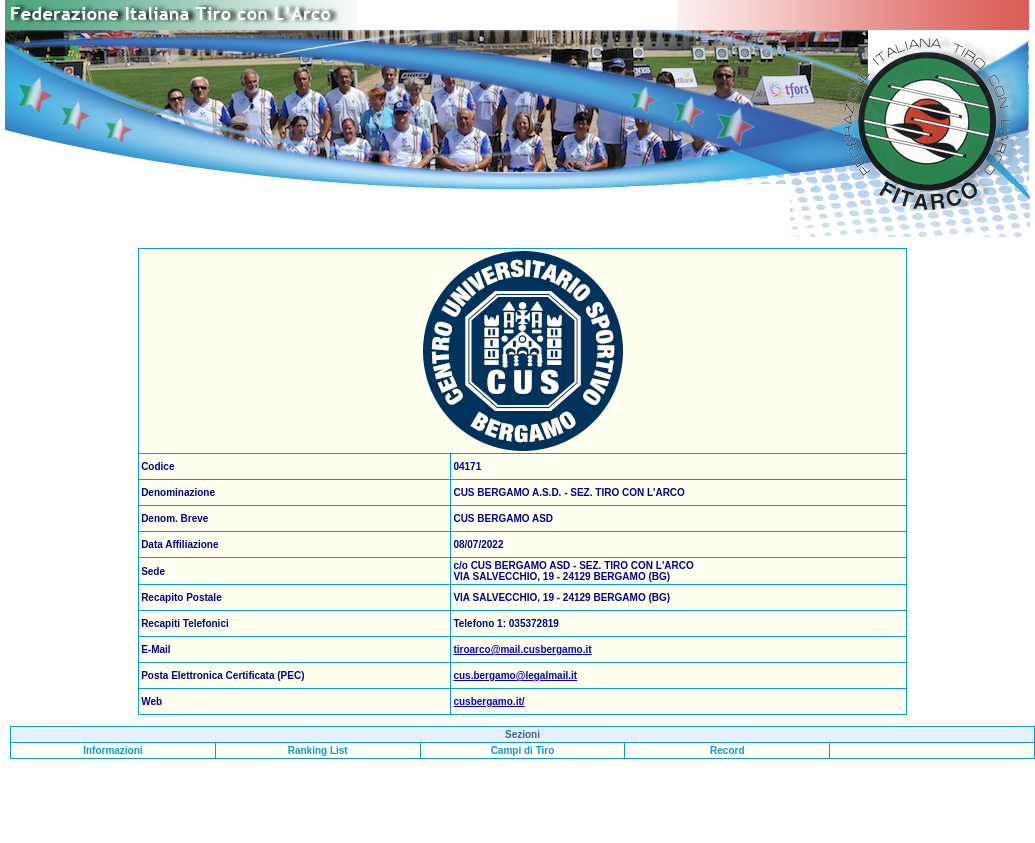  What do you see at coordinates (523, 750) in the screenshot?
I see `Campi di Tiro` at bounding box center [523, 750].